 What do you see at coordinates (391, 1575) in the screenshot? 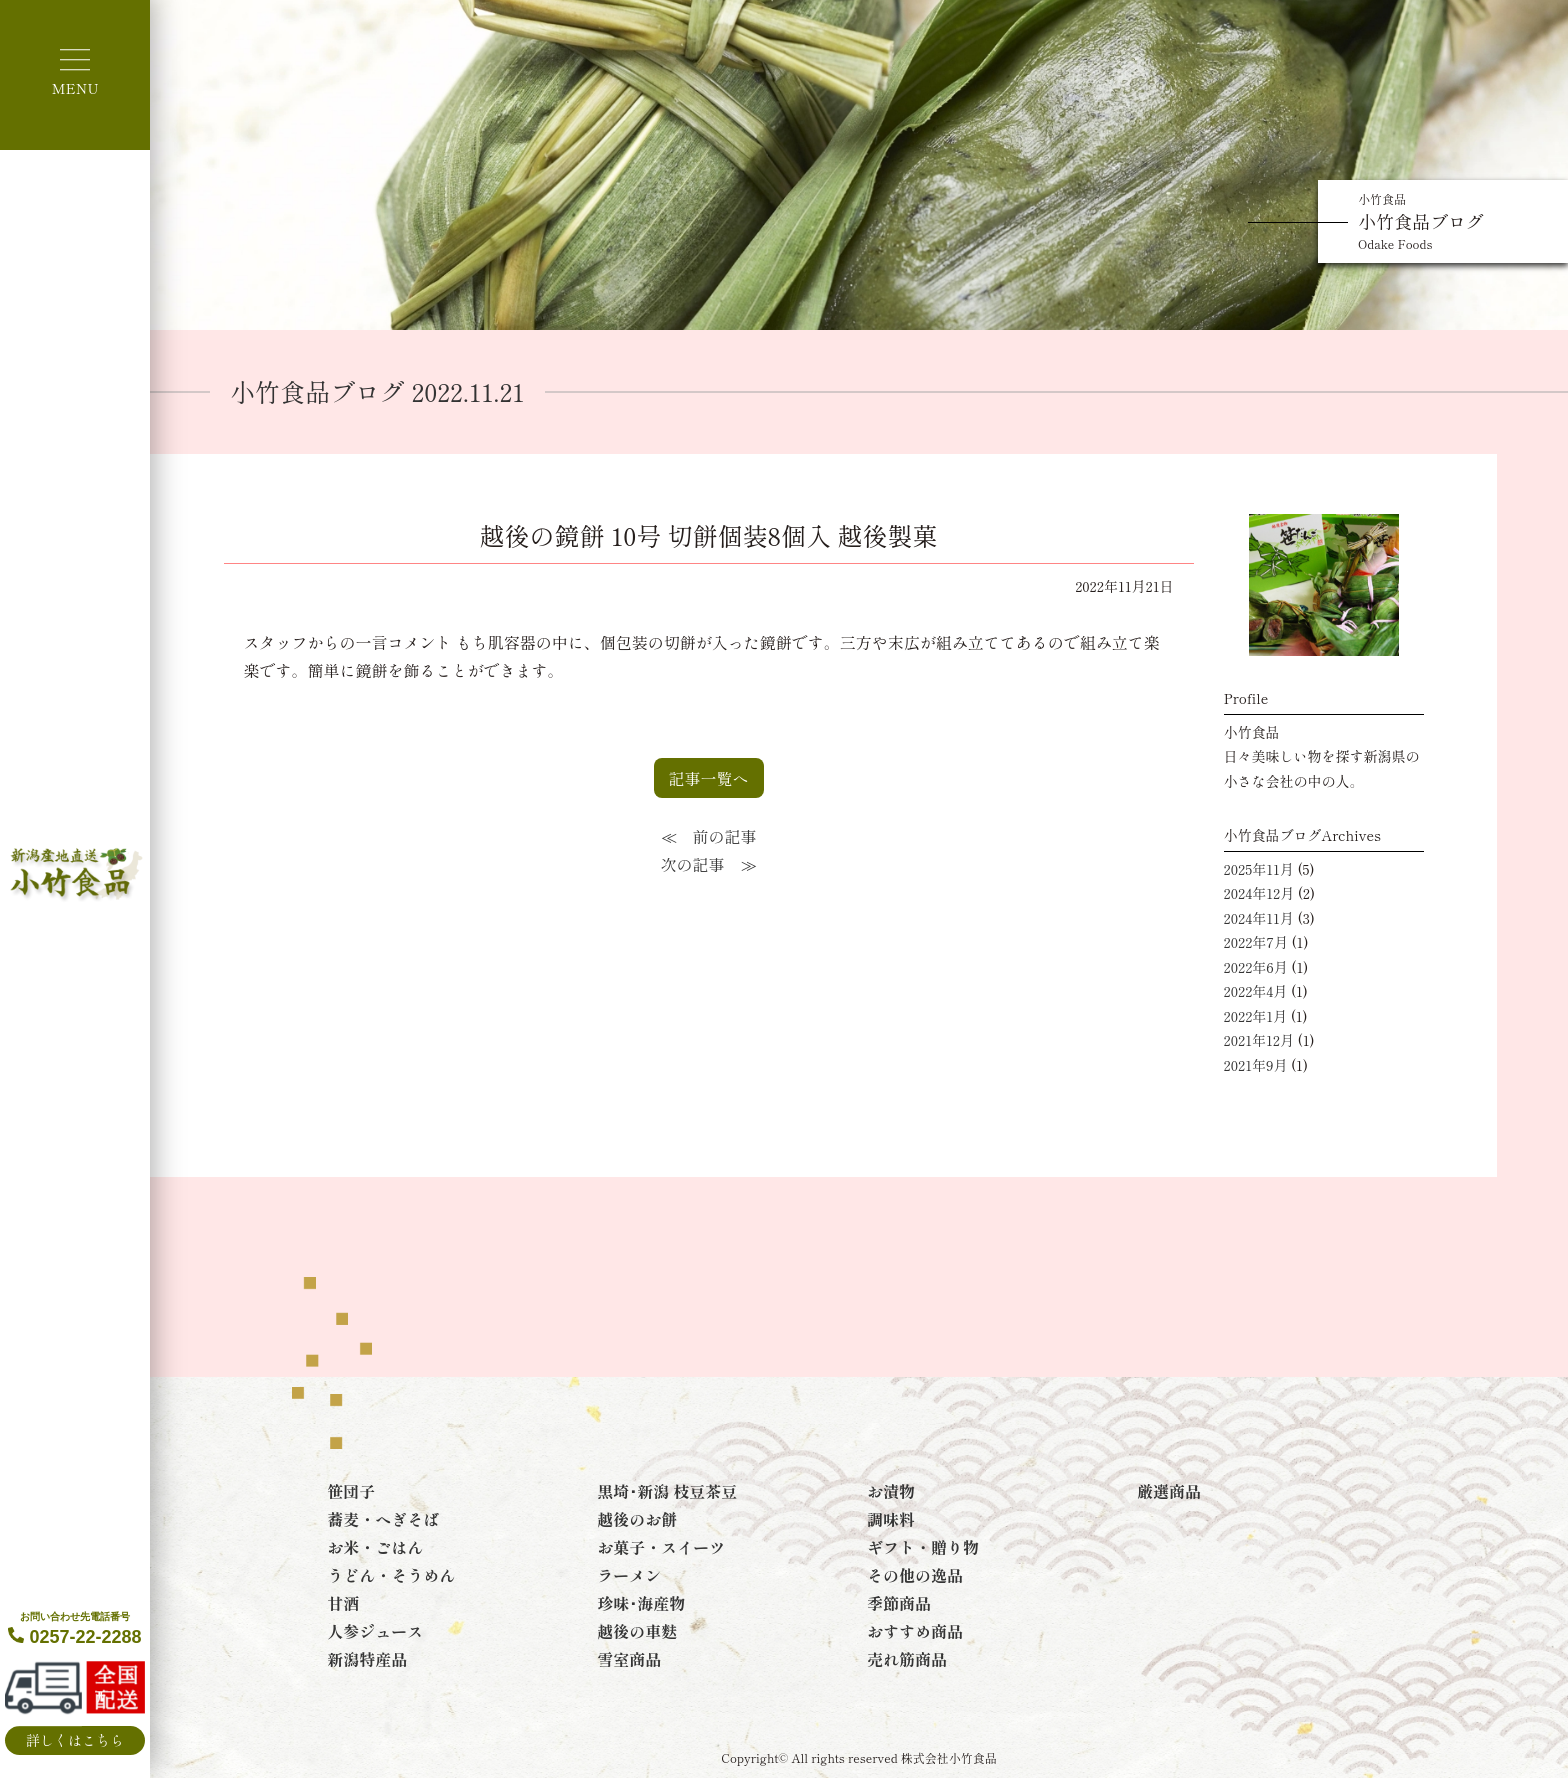
I see `うどん・そうめん` at bounding box center [391, 1575].